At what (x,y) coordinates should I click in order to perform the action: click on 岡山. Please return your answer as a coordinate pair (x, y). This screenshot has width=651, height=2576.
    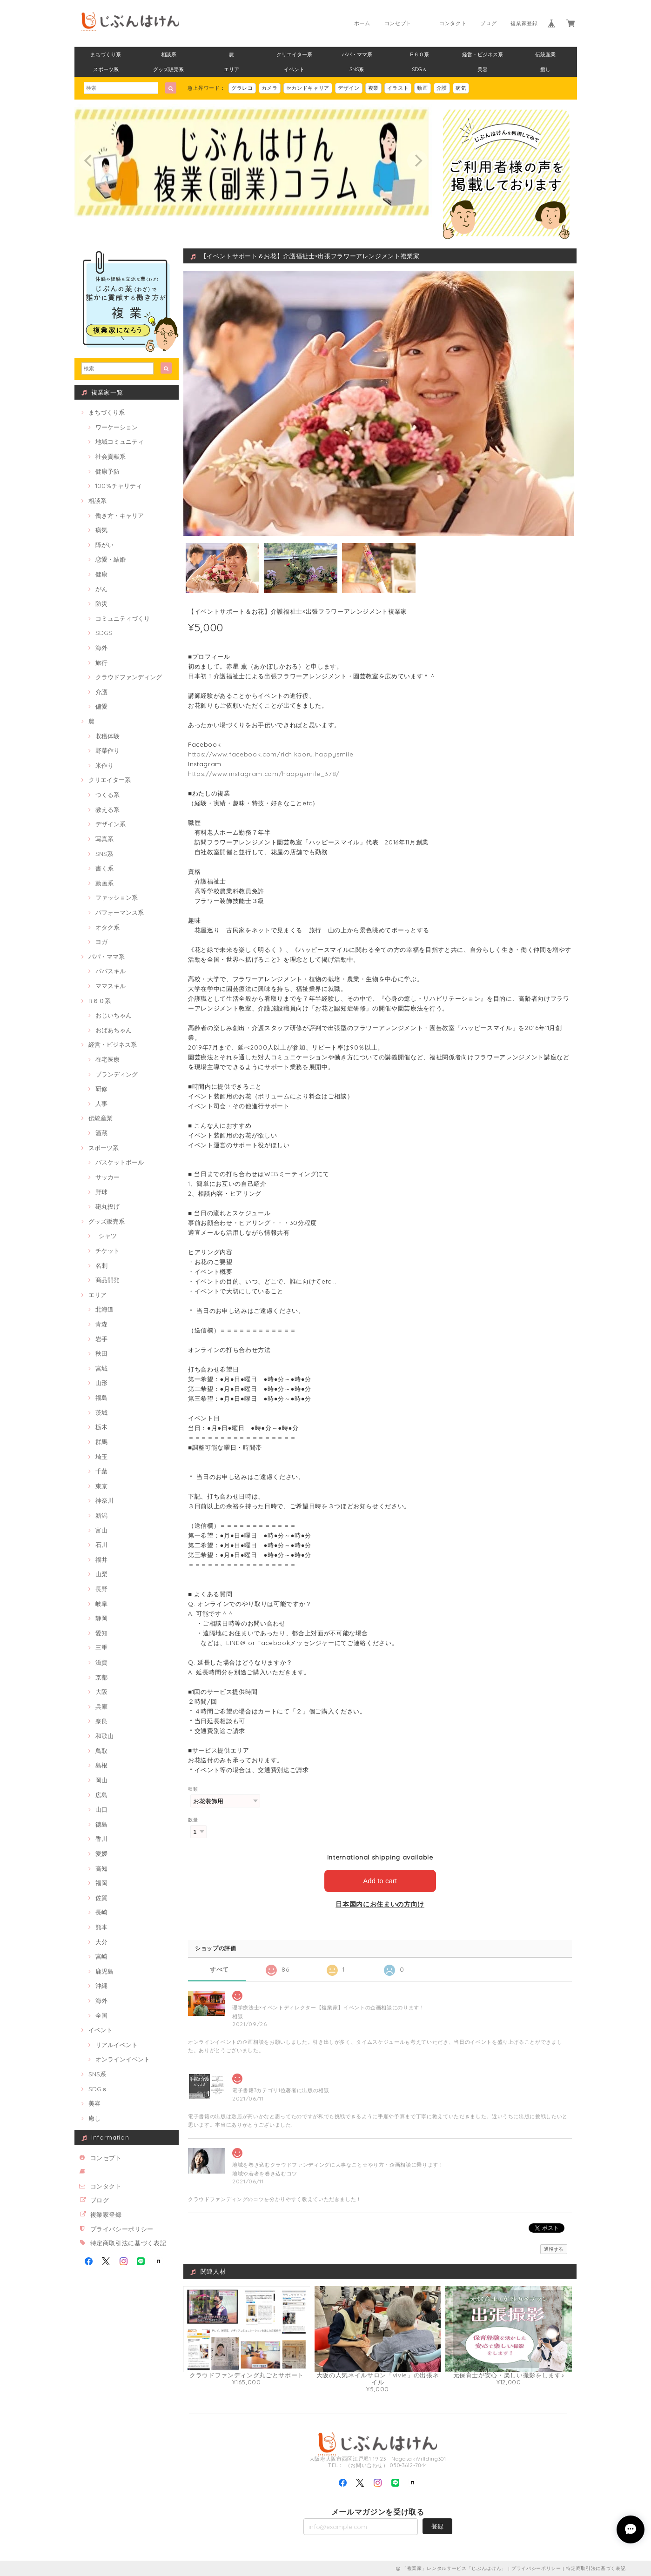
    Looking at the image, I should click on (101, 1780).